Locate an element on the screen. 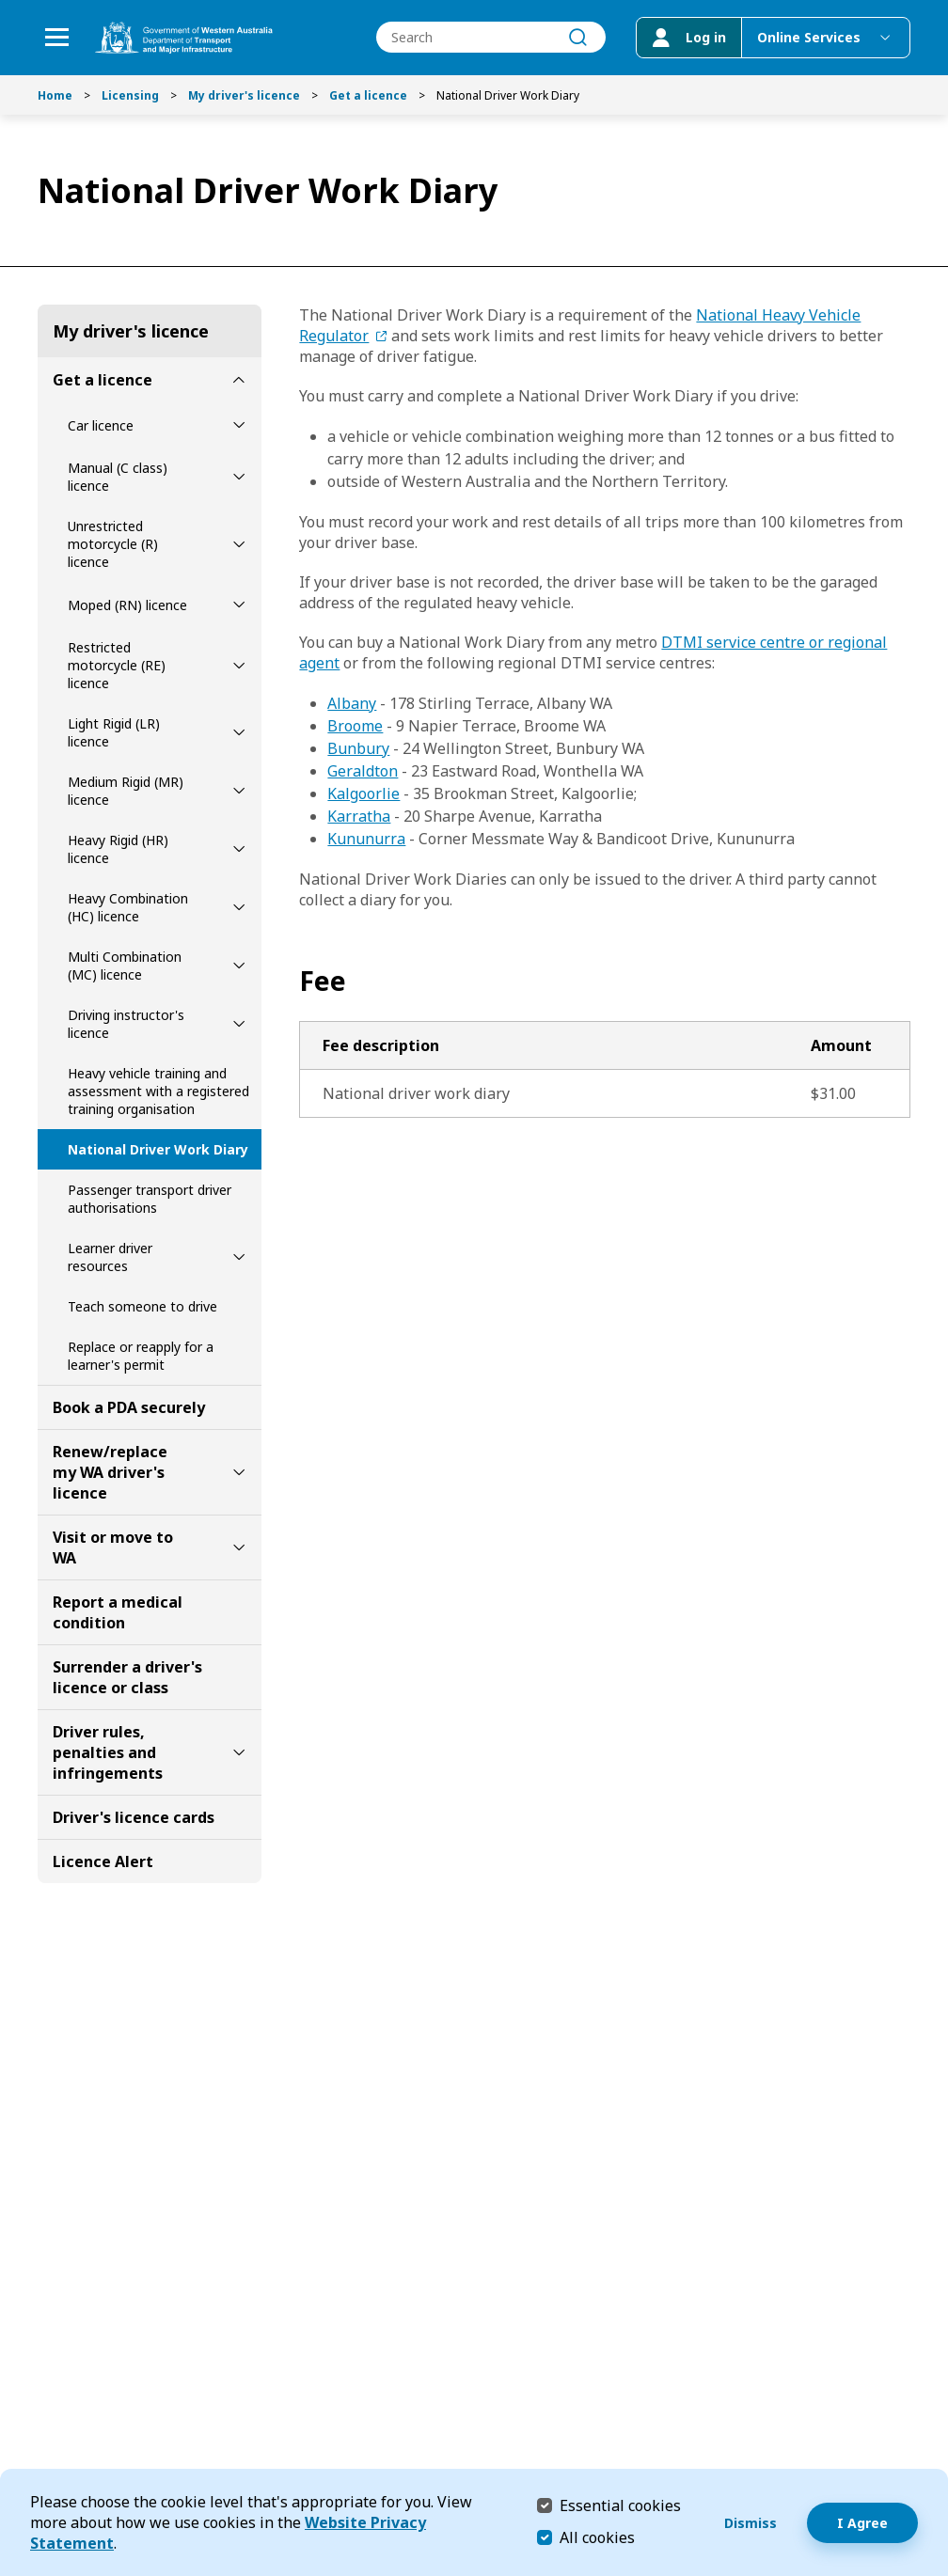 The image size is (948, 2576). Licence Alert is located at coordinates (103, 1861).